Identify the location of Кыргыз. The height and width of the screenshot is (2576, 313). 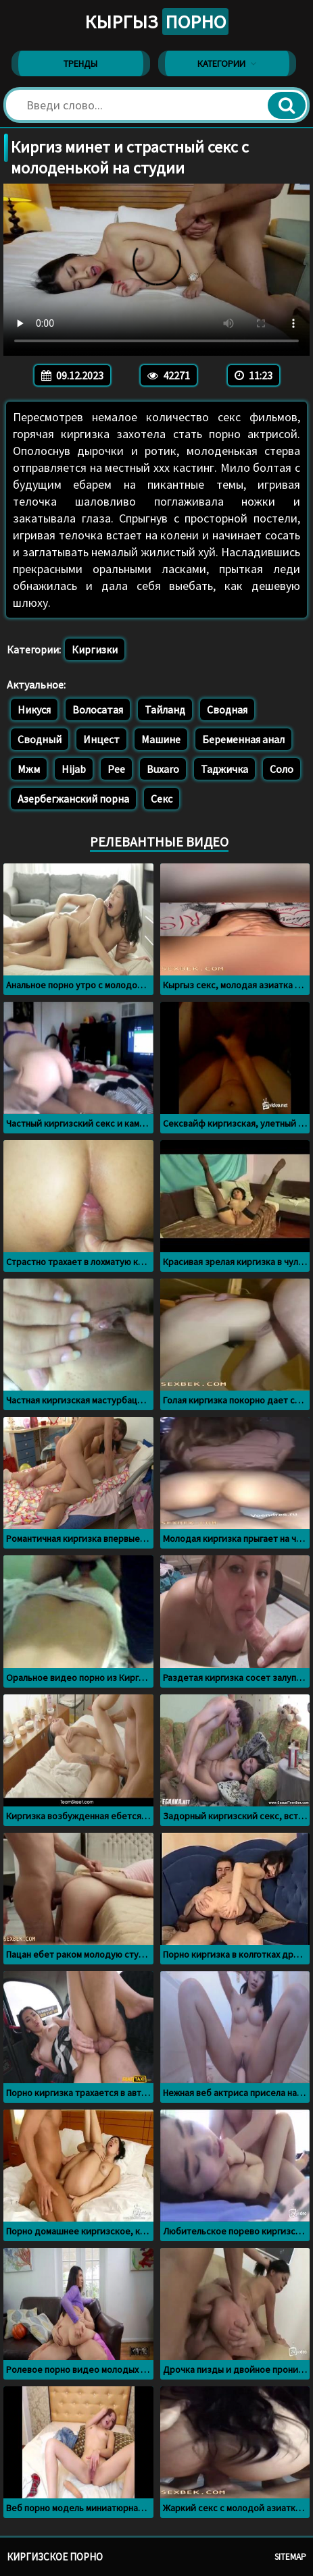
(156, 21).